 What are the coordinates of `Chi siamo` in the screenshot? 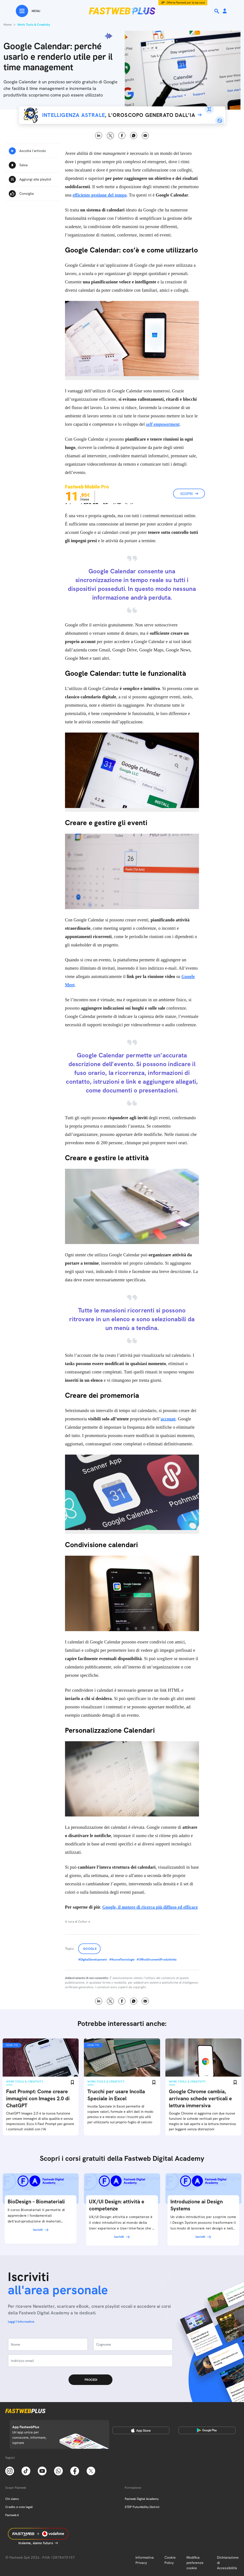 It's located at (12, 2499).